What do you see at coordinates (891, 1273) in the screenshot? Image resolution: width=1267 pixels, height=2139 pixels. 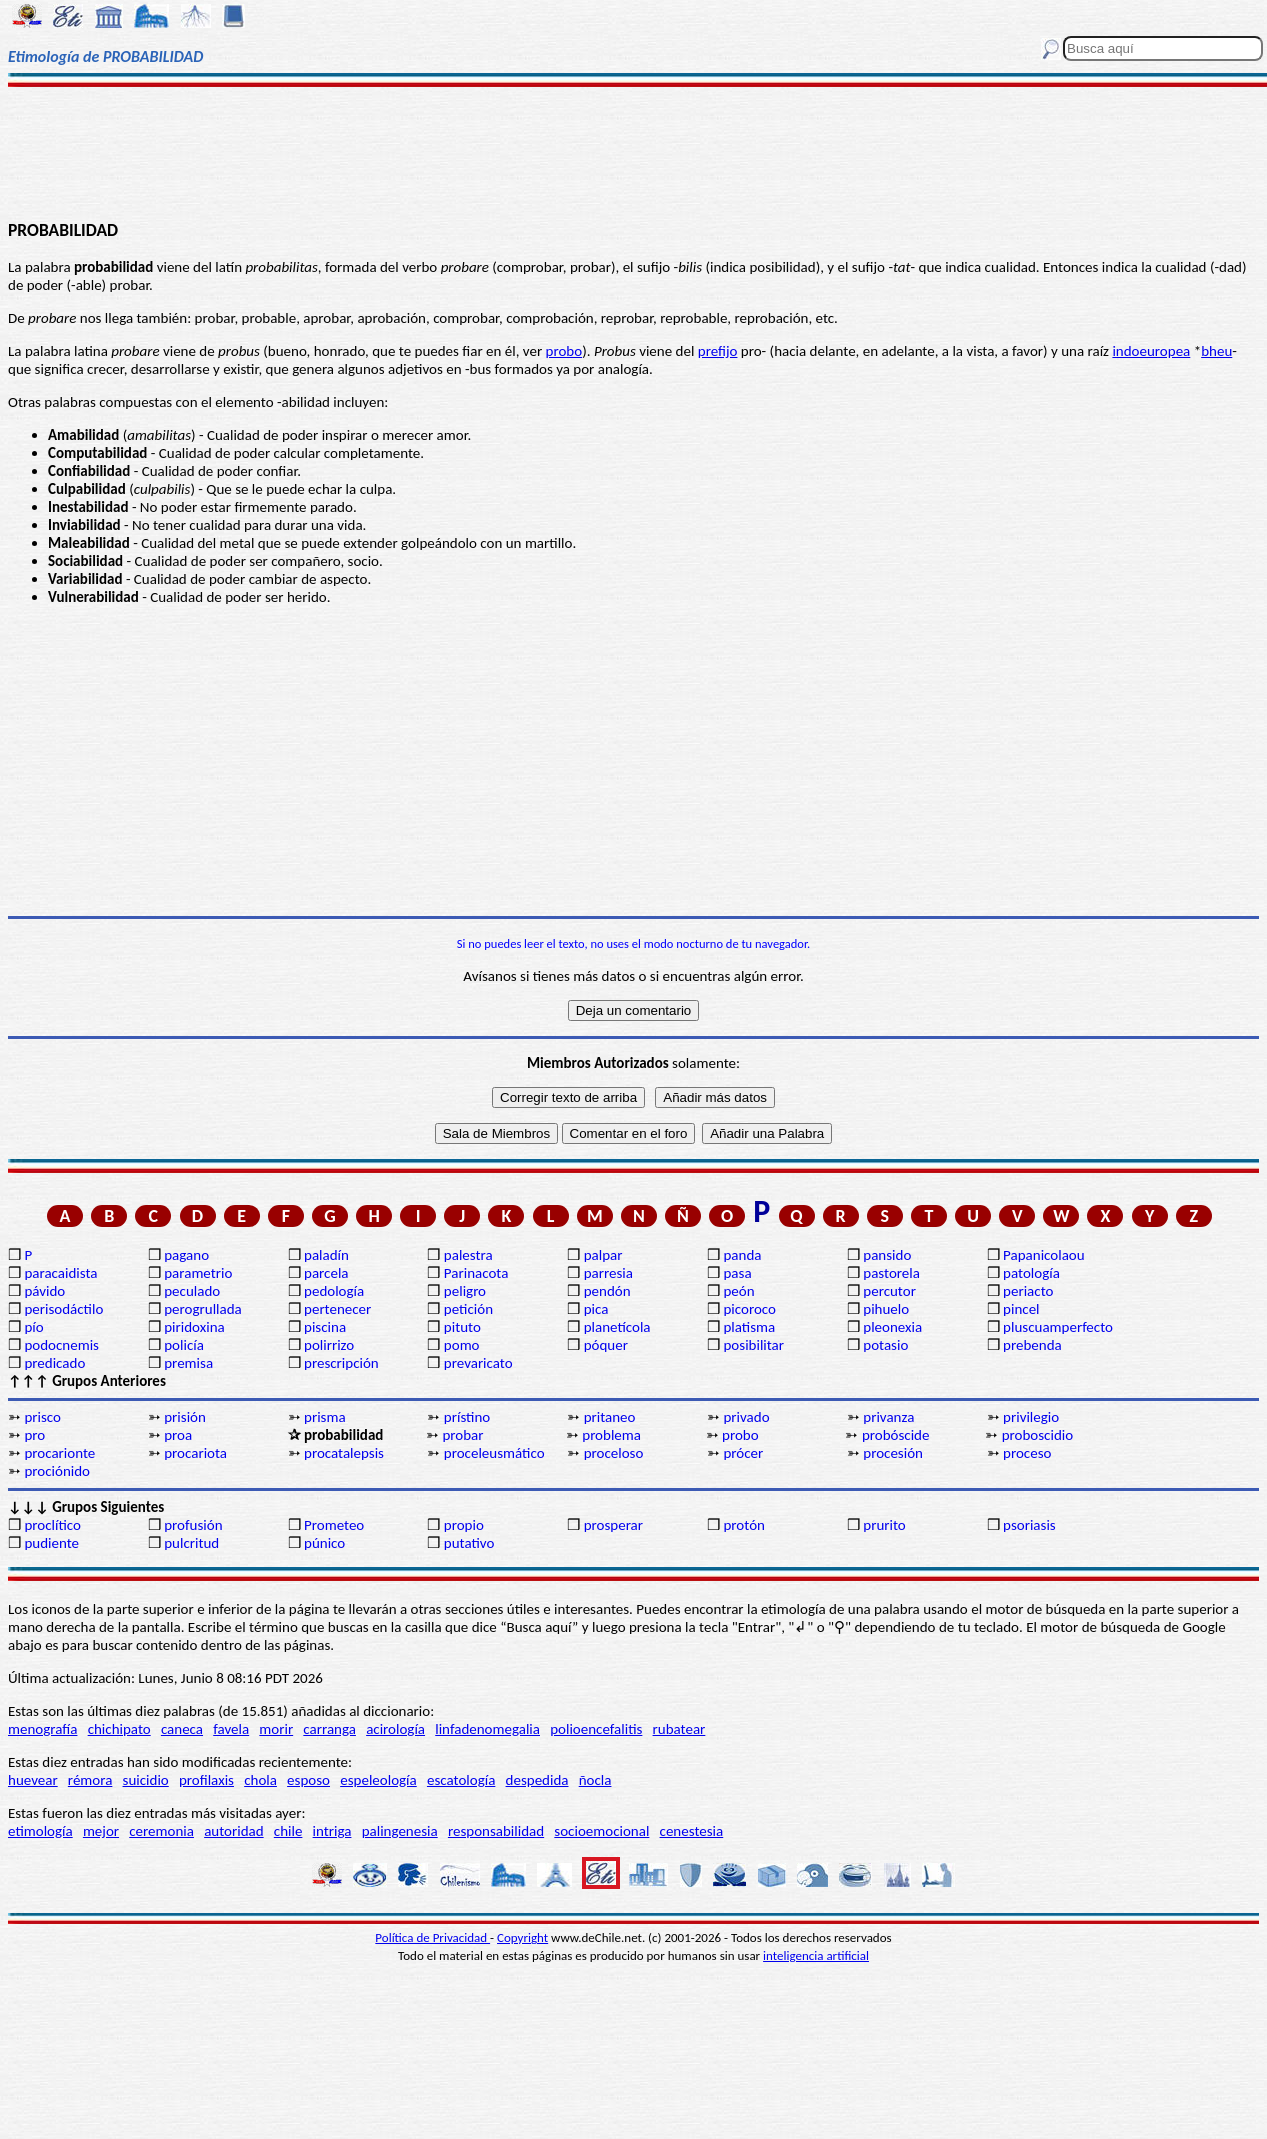 I see `pastorela` at bounding box center [891, 1273].